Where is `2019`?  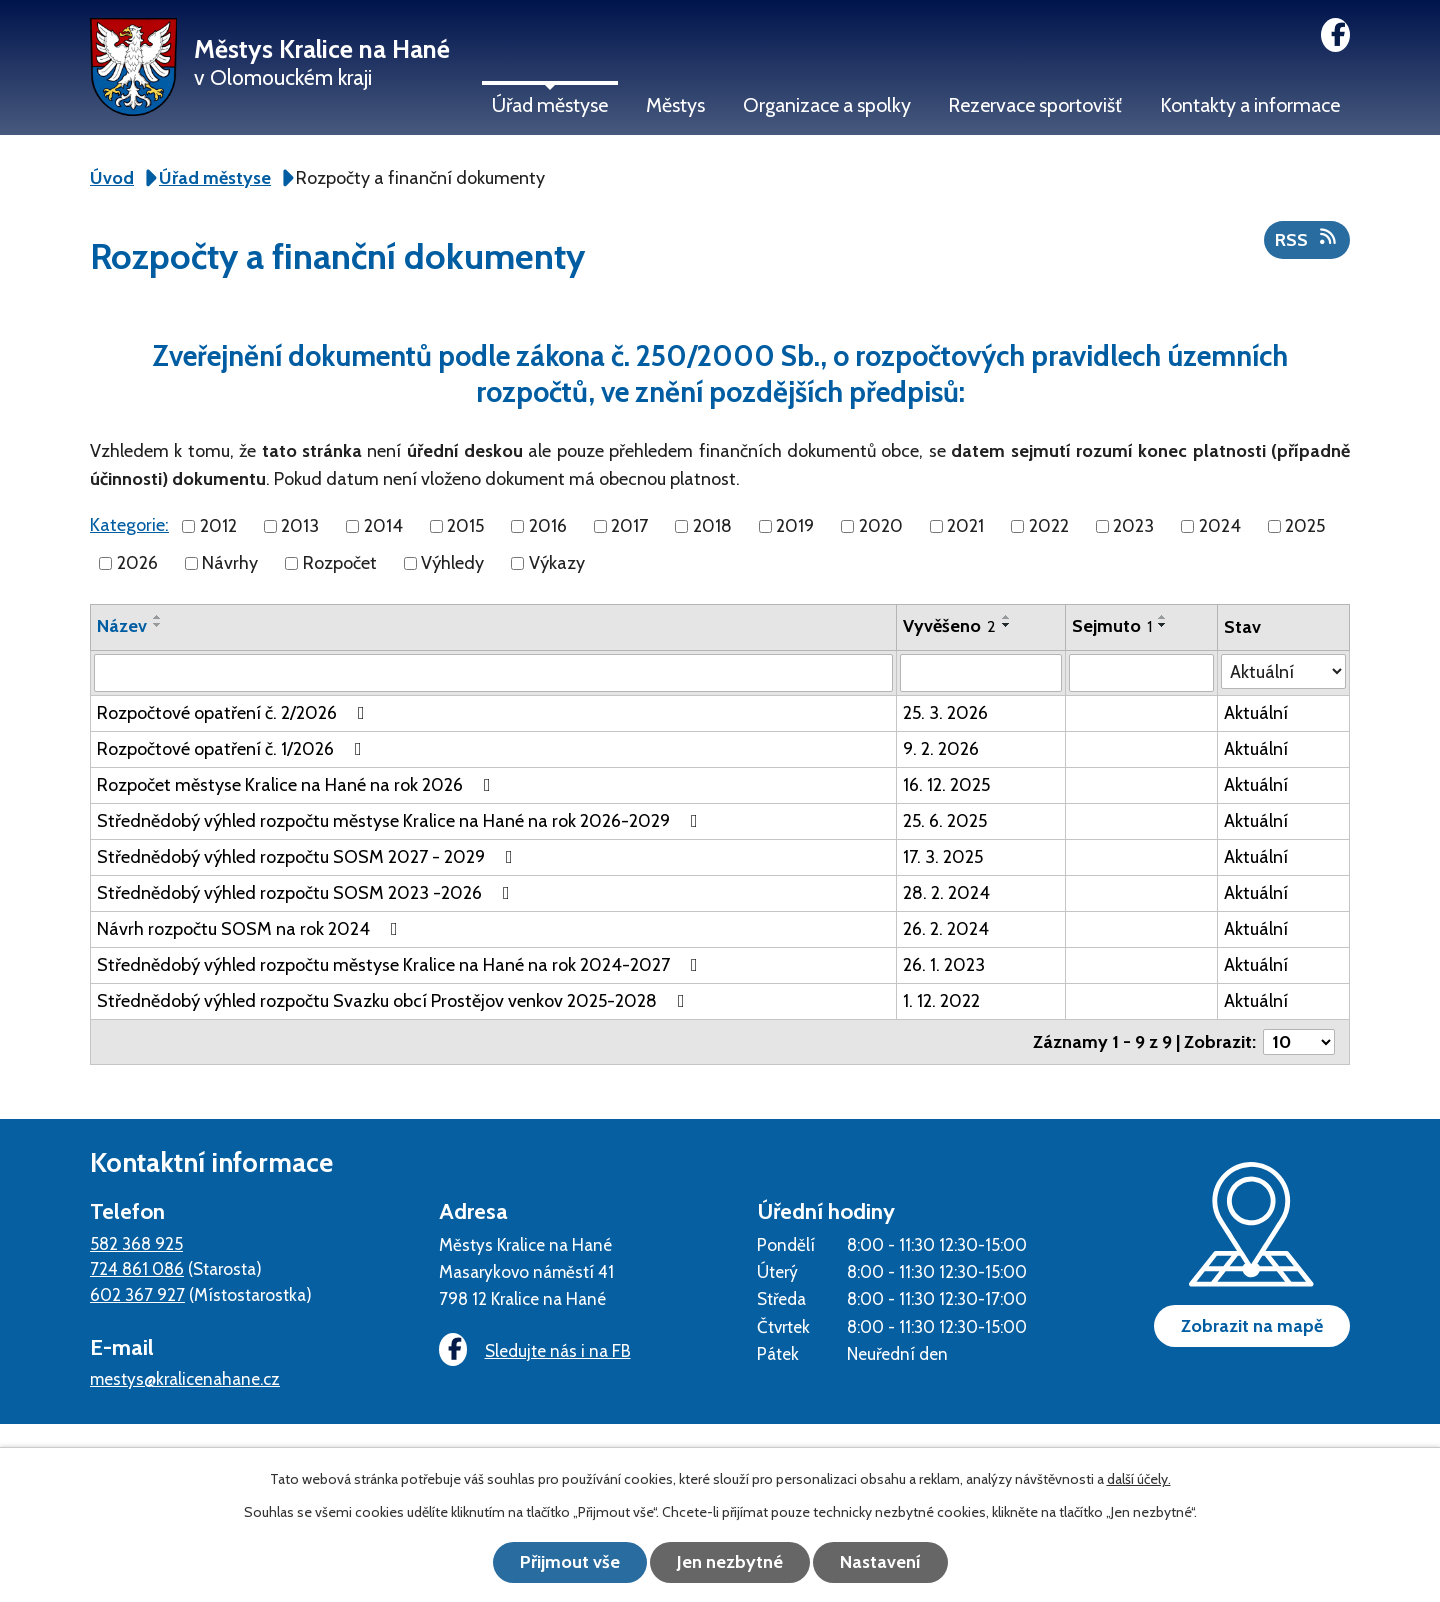 2019 is located at coordinates (795, 526).